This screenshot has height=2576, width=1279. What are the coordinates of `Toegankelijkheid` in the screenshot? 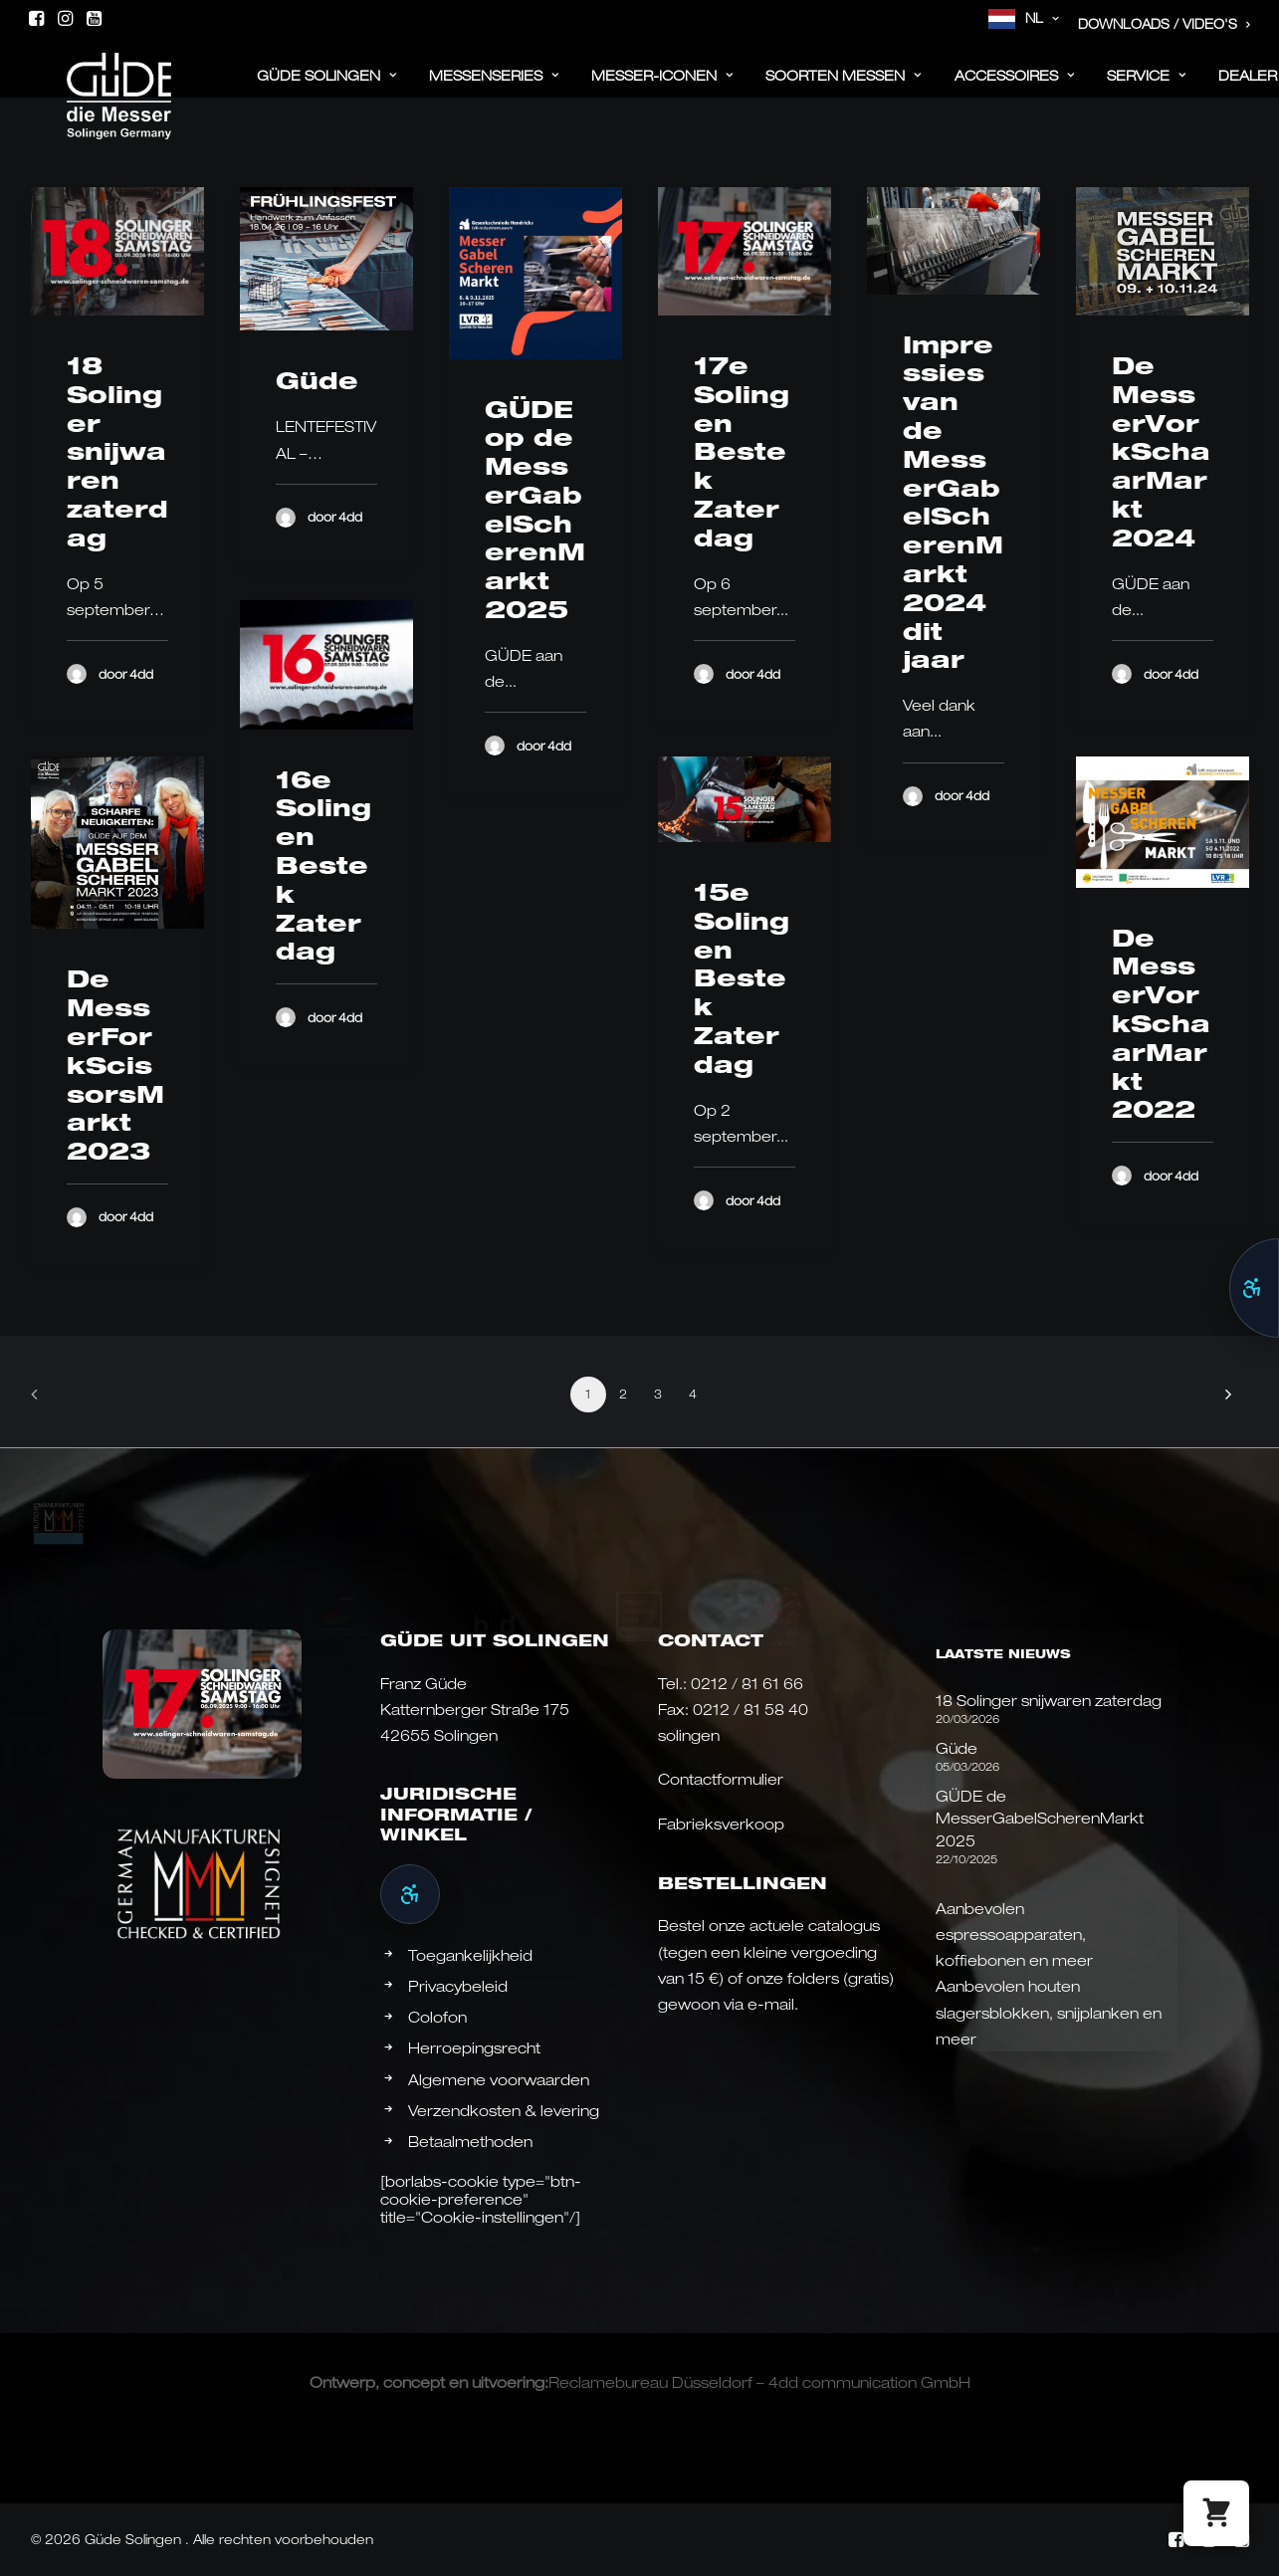 It's located at (470, 1955).